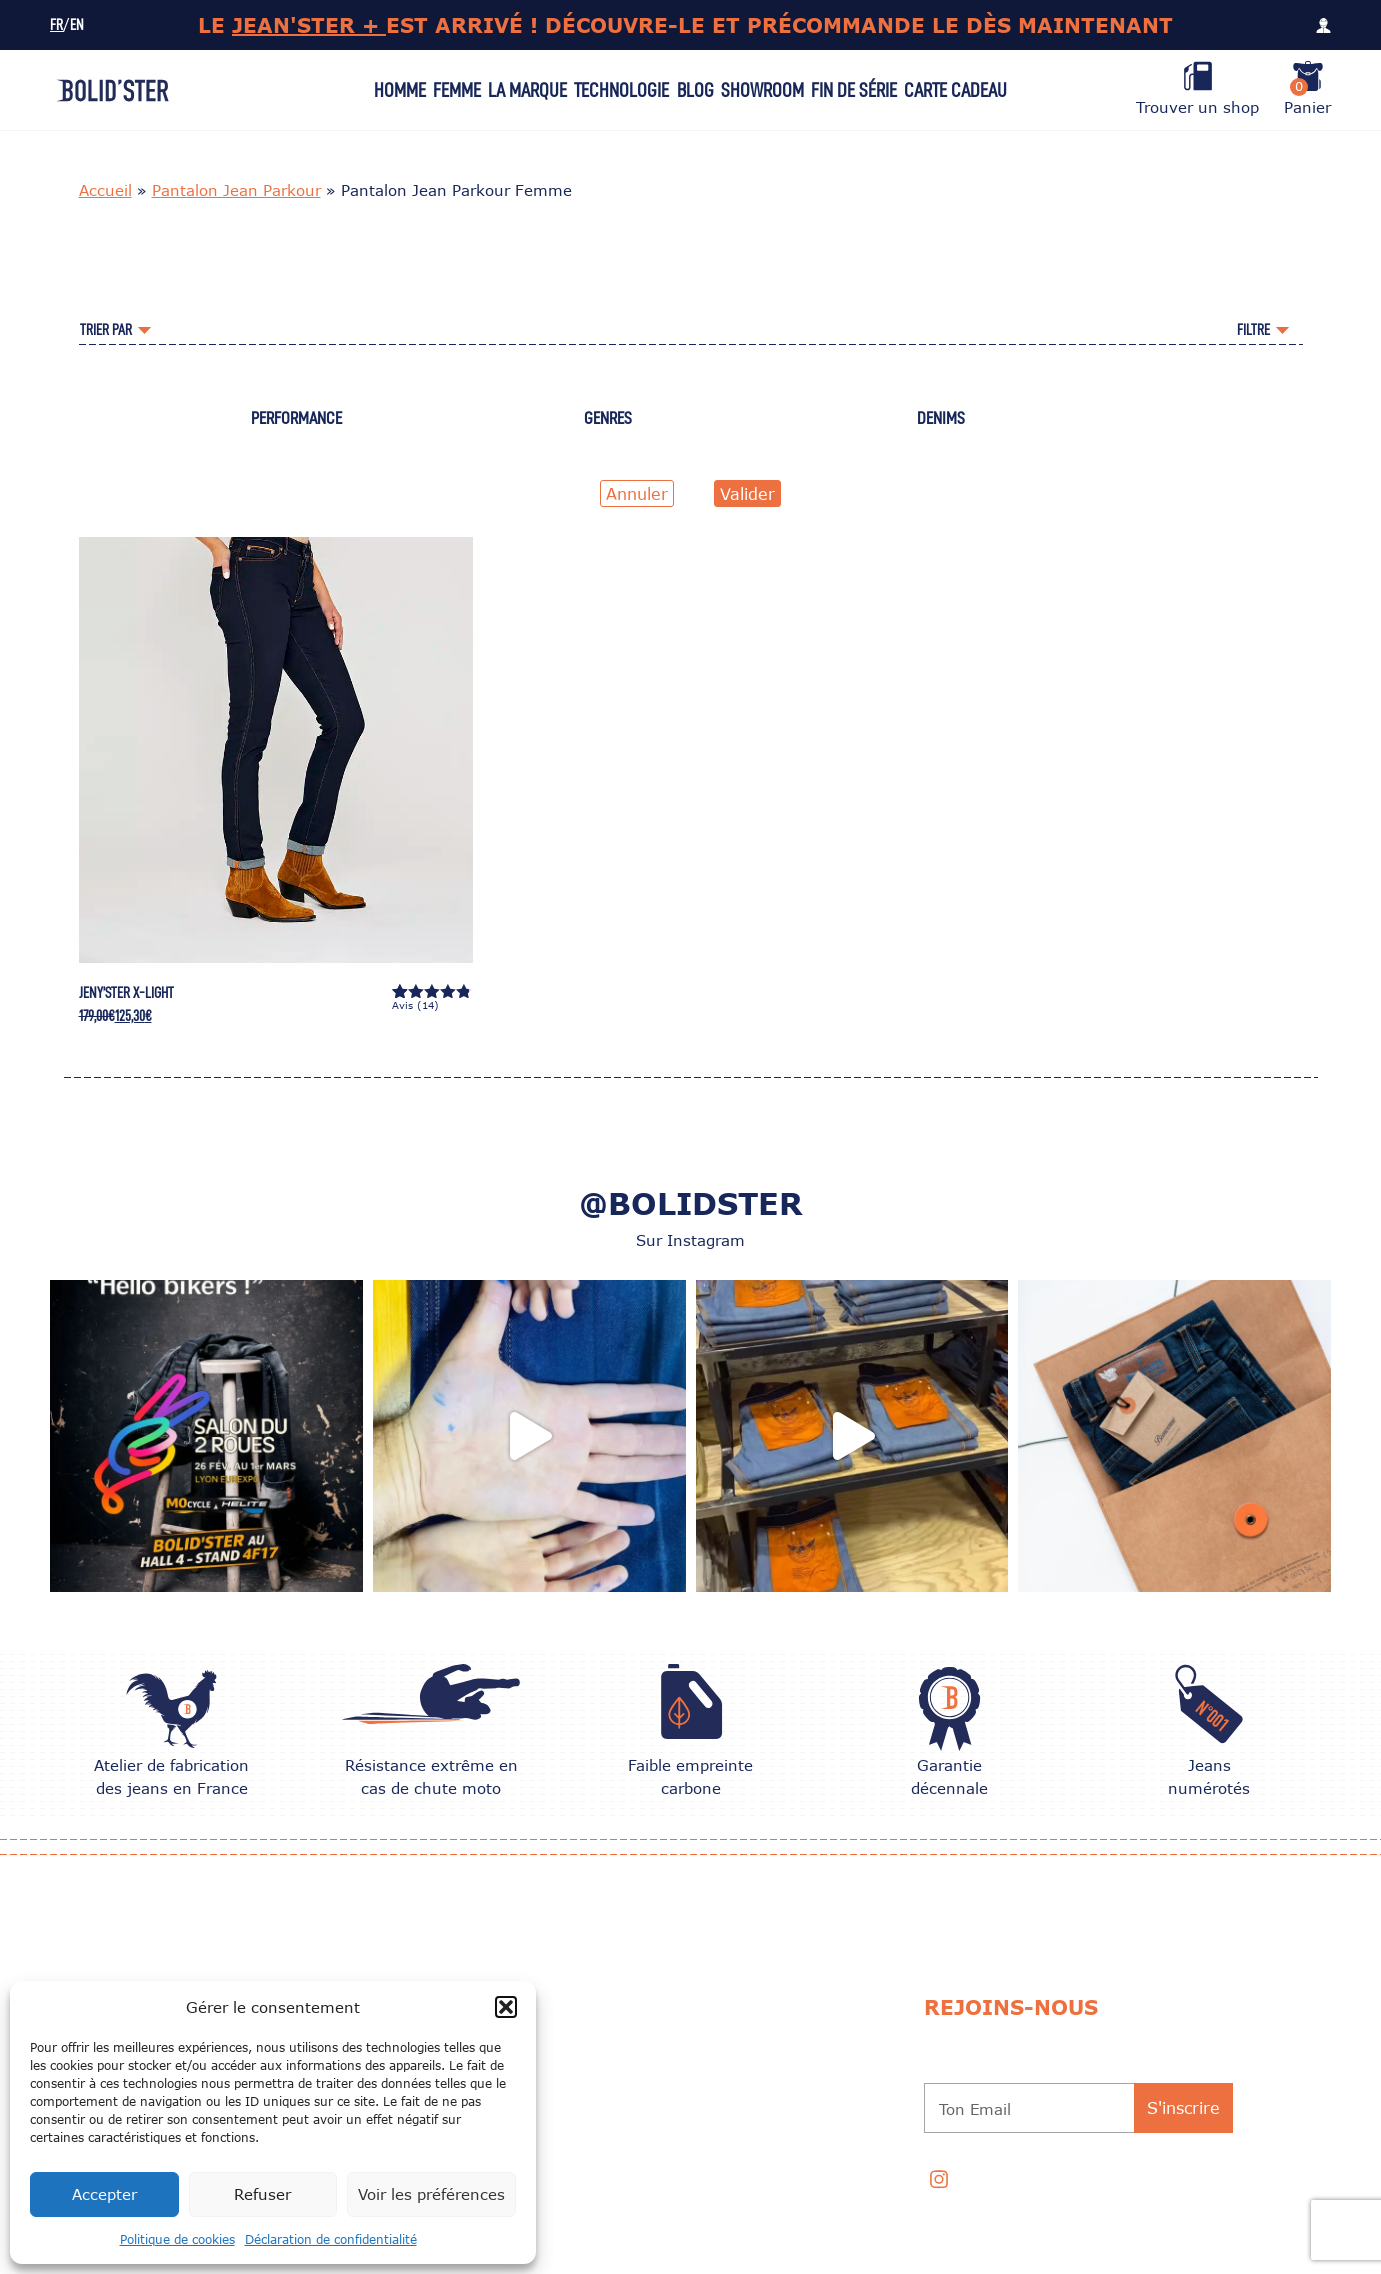 The width and height of the screenshot is (1381, 2274). Describe the element at coordinates (762, 90) in the screenshot. I see `Showroom` at that location.